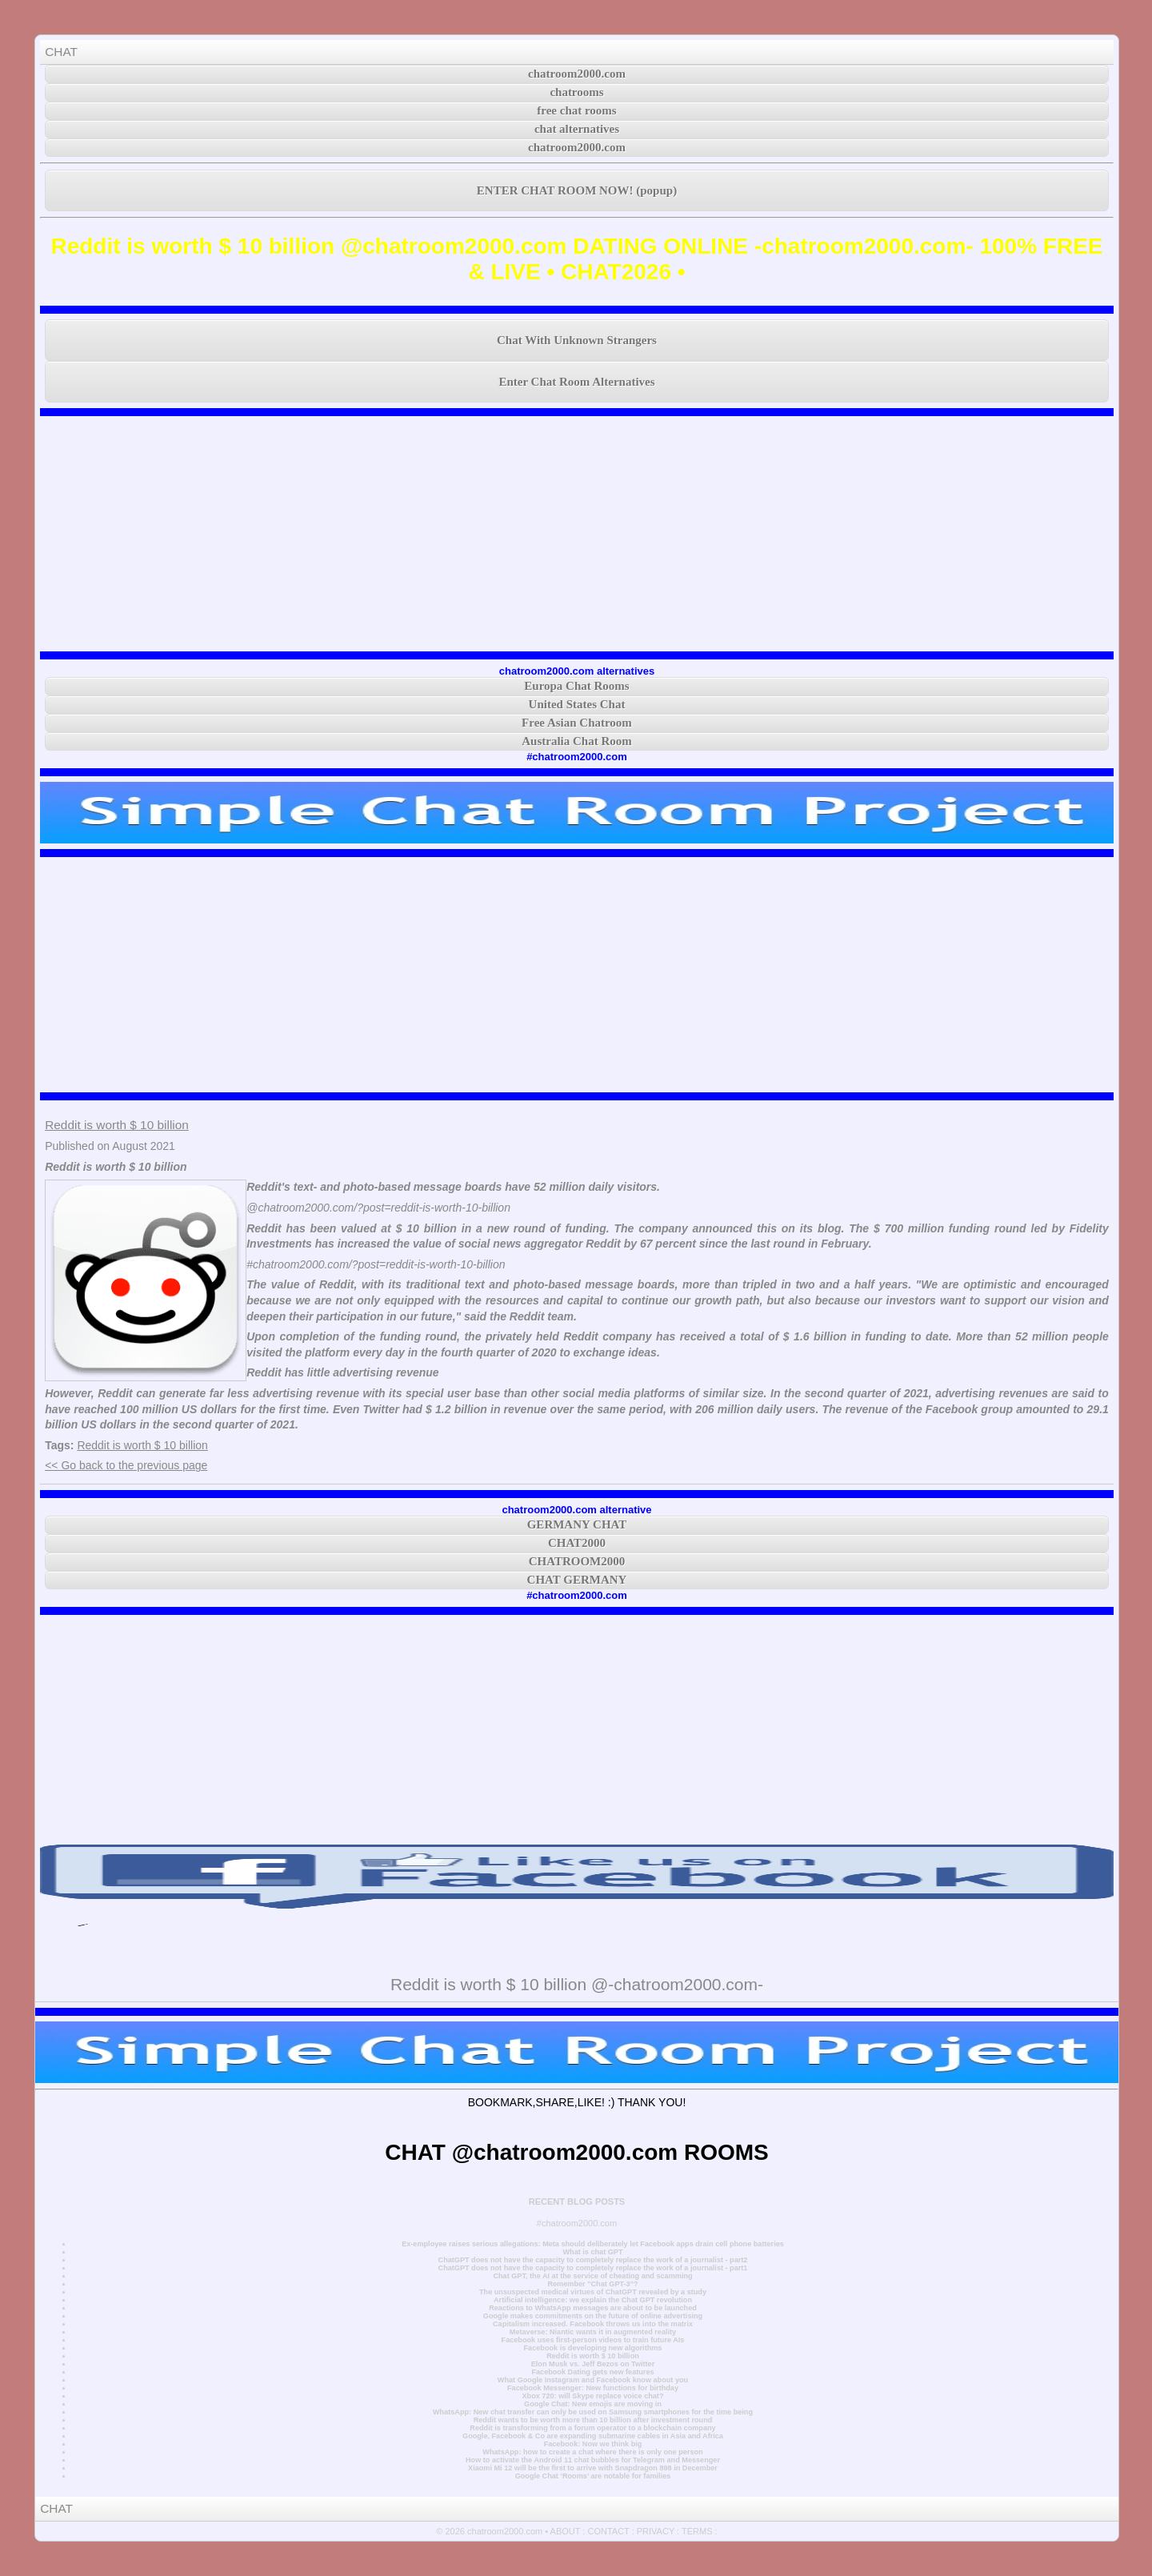  I want to click on Google Chat ‘Rooms’ are notable for families, so click(593, 2476).